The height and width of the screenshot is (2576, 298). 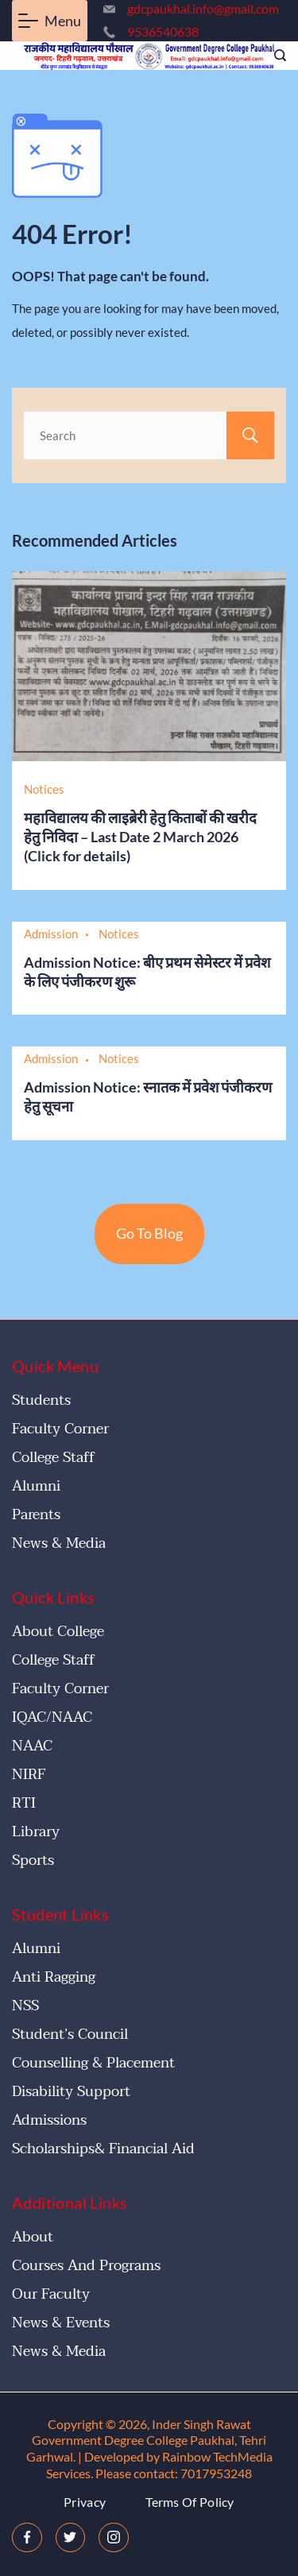 What do you see at coordinates (27, 2538) in the screenshot?
I see `[Facebook]` at bounding box center [27, 2538].